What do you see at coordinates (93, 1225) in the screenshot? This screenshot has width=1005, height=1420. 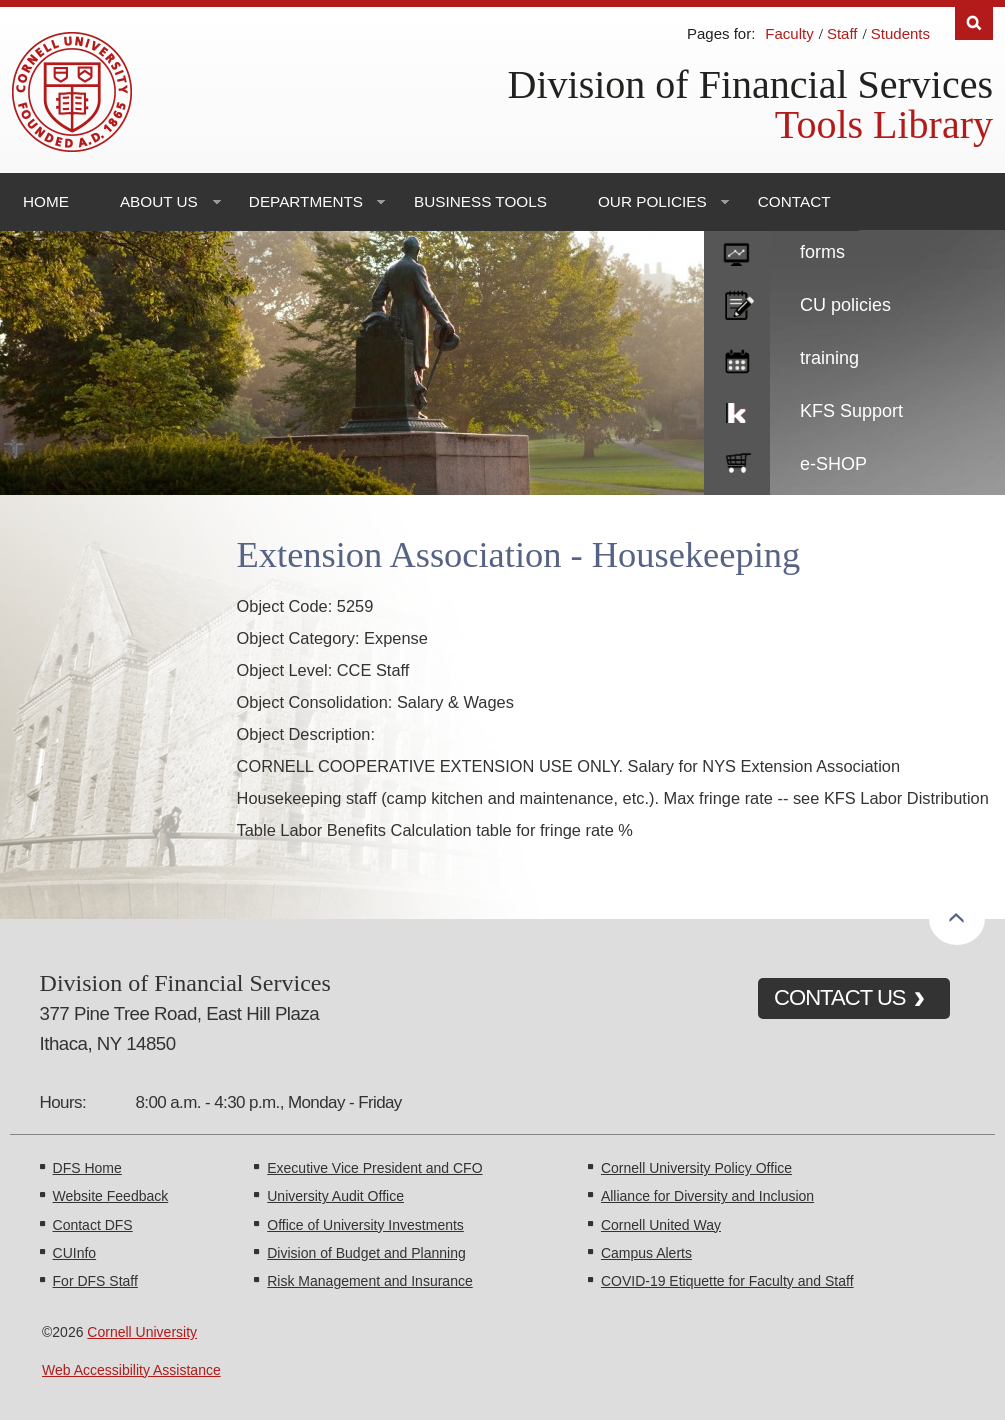 I see `Contact DFS` at bounding box center [93, 1225].